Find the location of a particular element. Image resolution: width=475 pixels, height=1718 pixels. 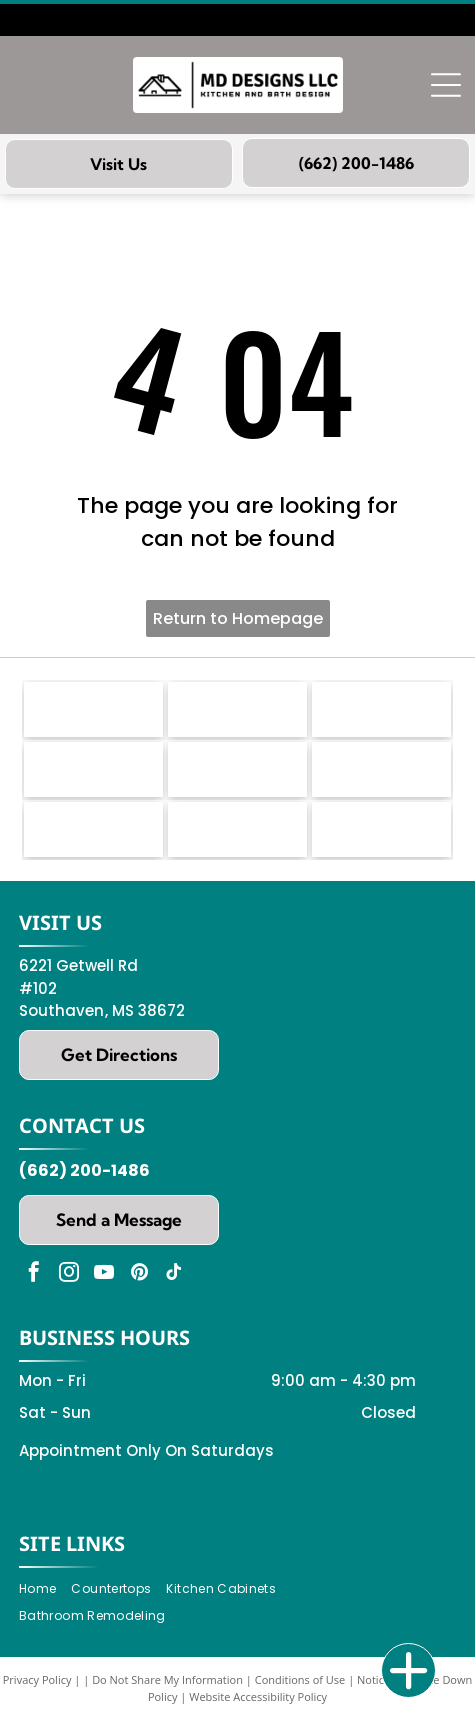

Website Accessibility Policy is located at coordinates (258, 1696).